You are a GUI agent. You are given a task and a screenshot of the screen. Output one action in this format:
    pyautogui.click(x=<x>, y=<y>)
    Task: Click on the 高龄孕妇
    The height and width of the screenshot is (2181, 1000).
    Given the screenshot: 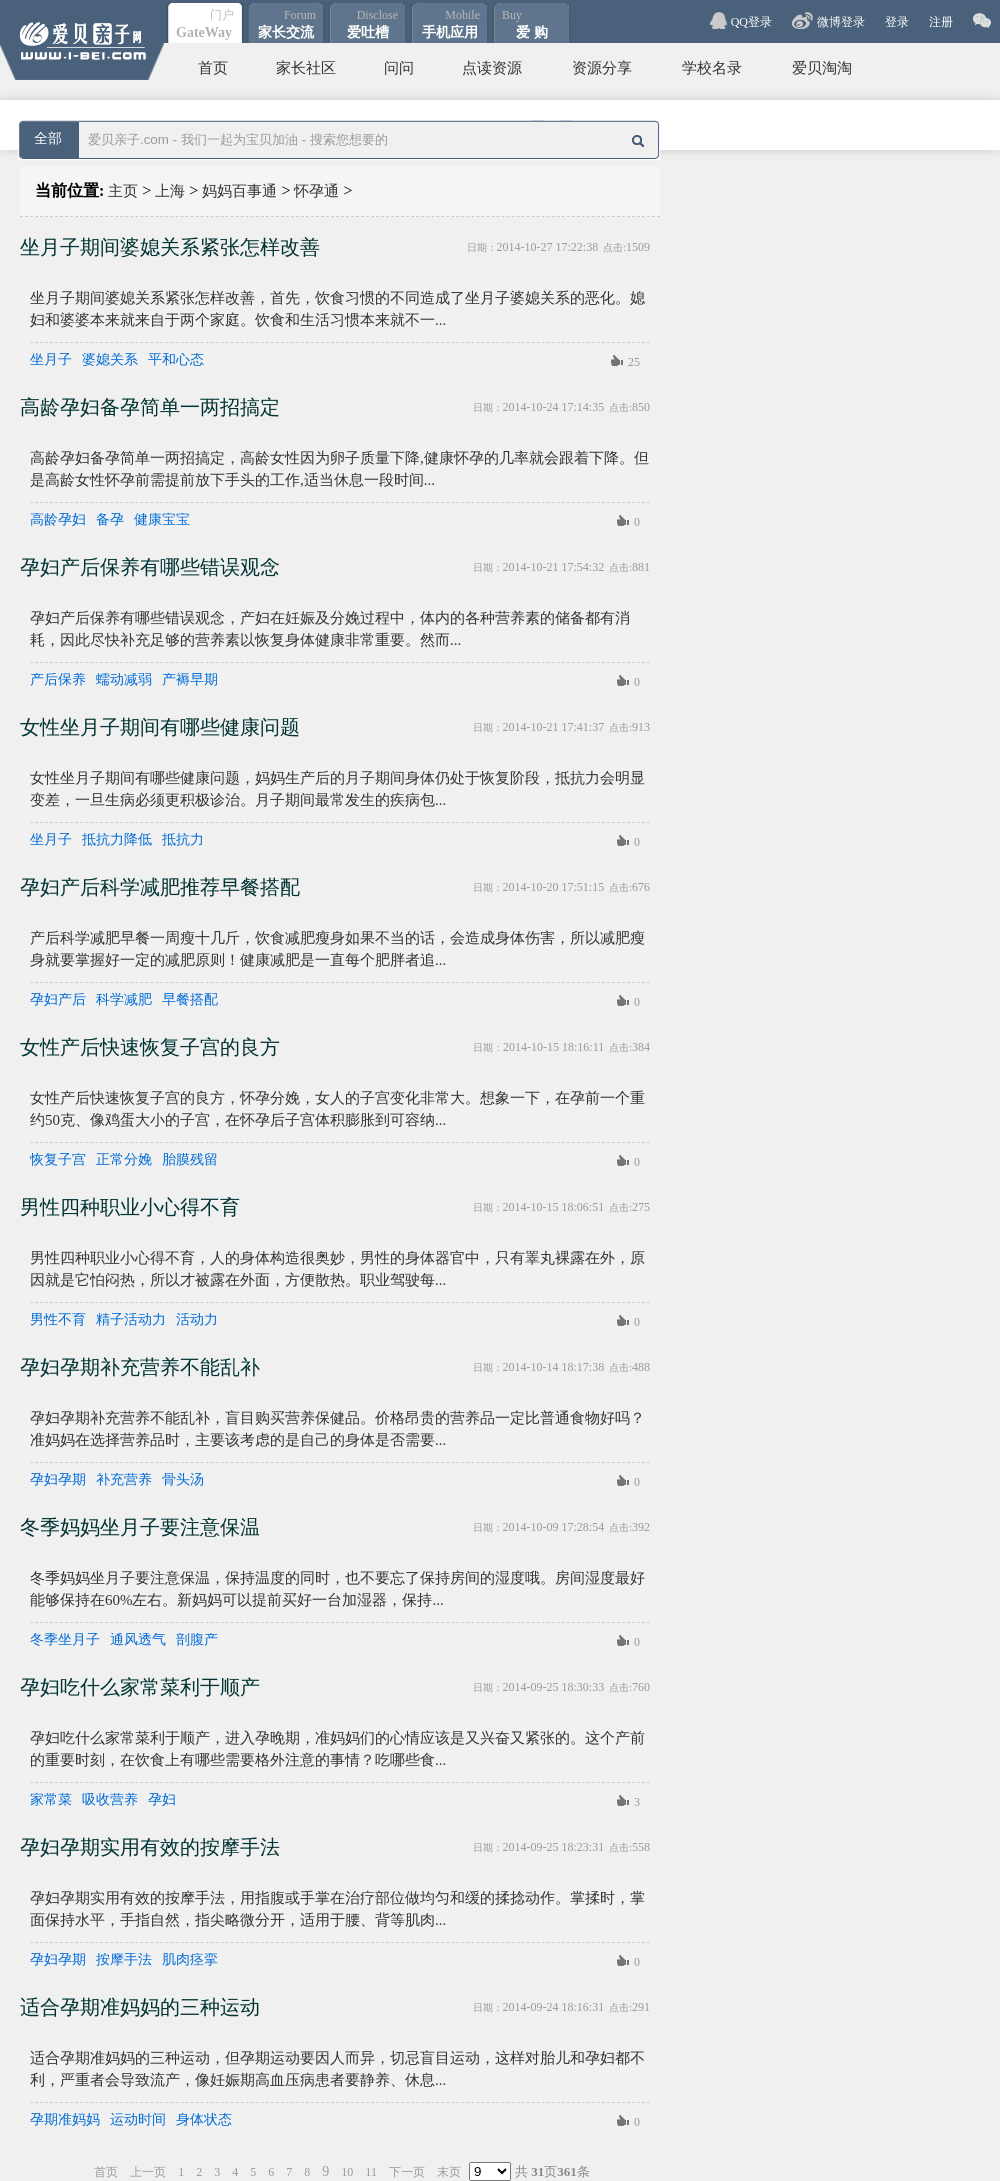 What is the action you would take?
    pyautogui.click(x=58, y=520)
    